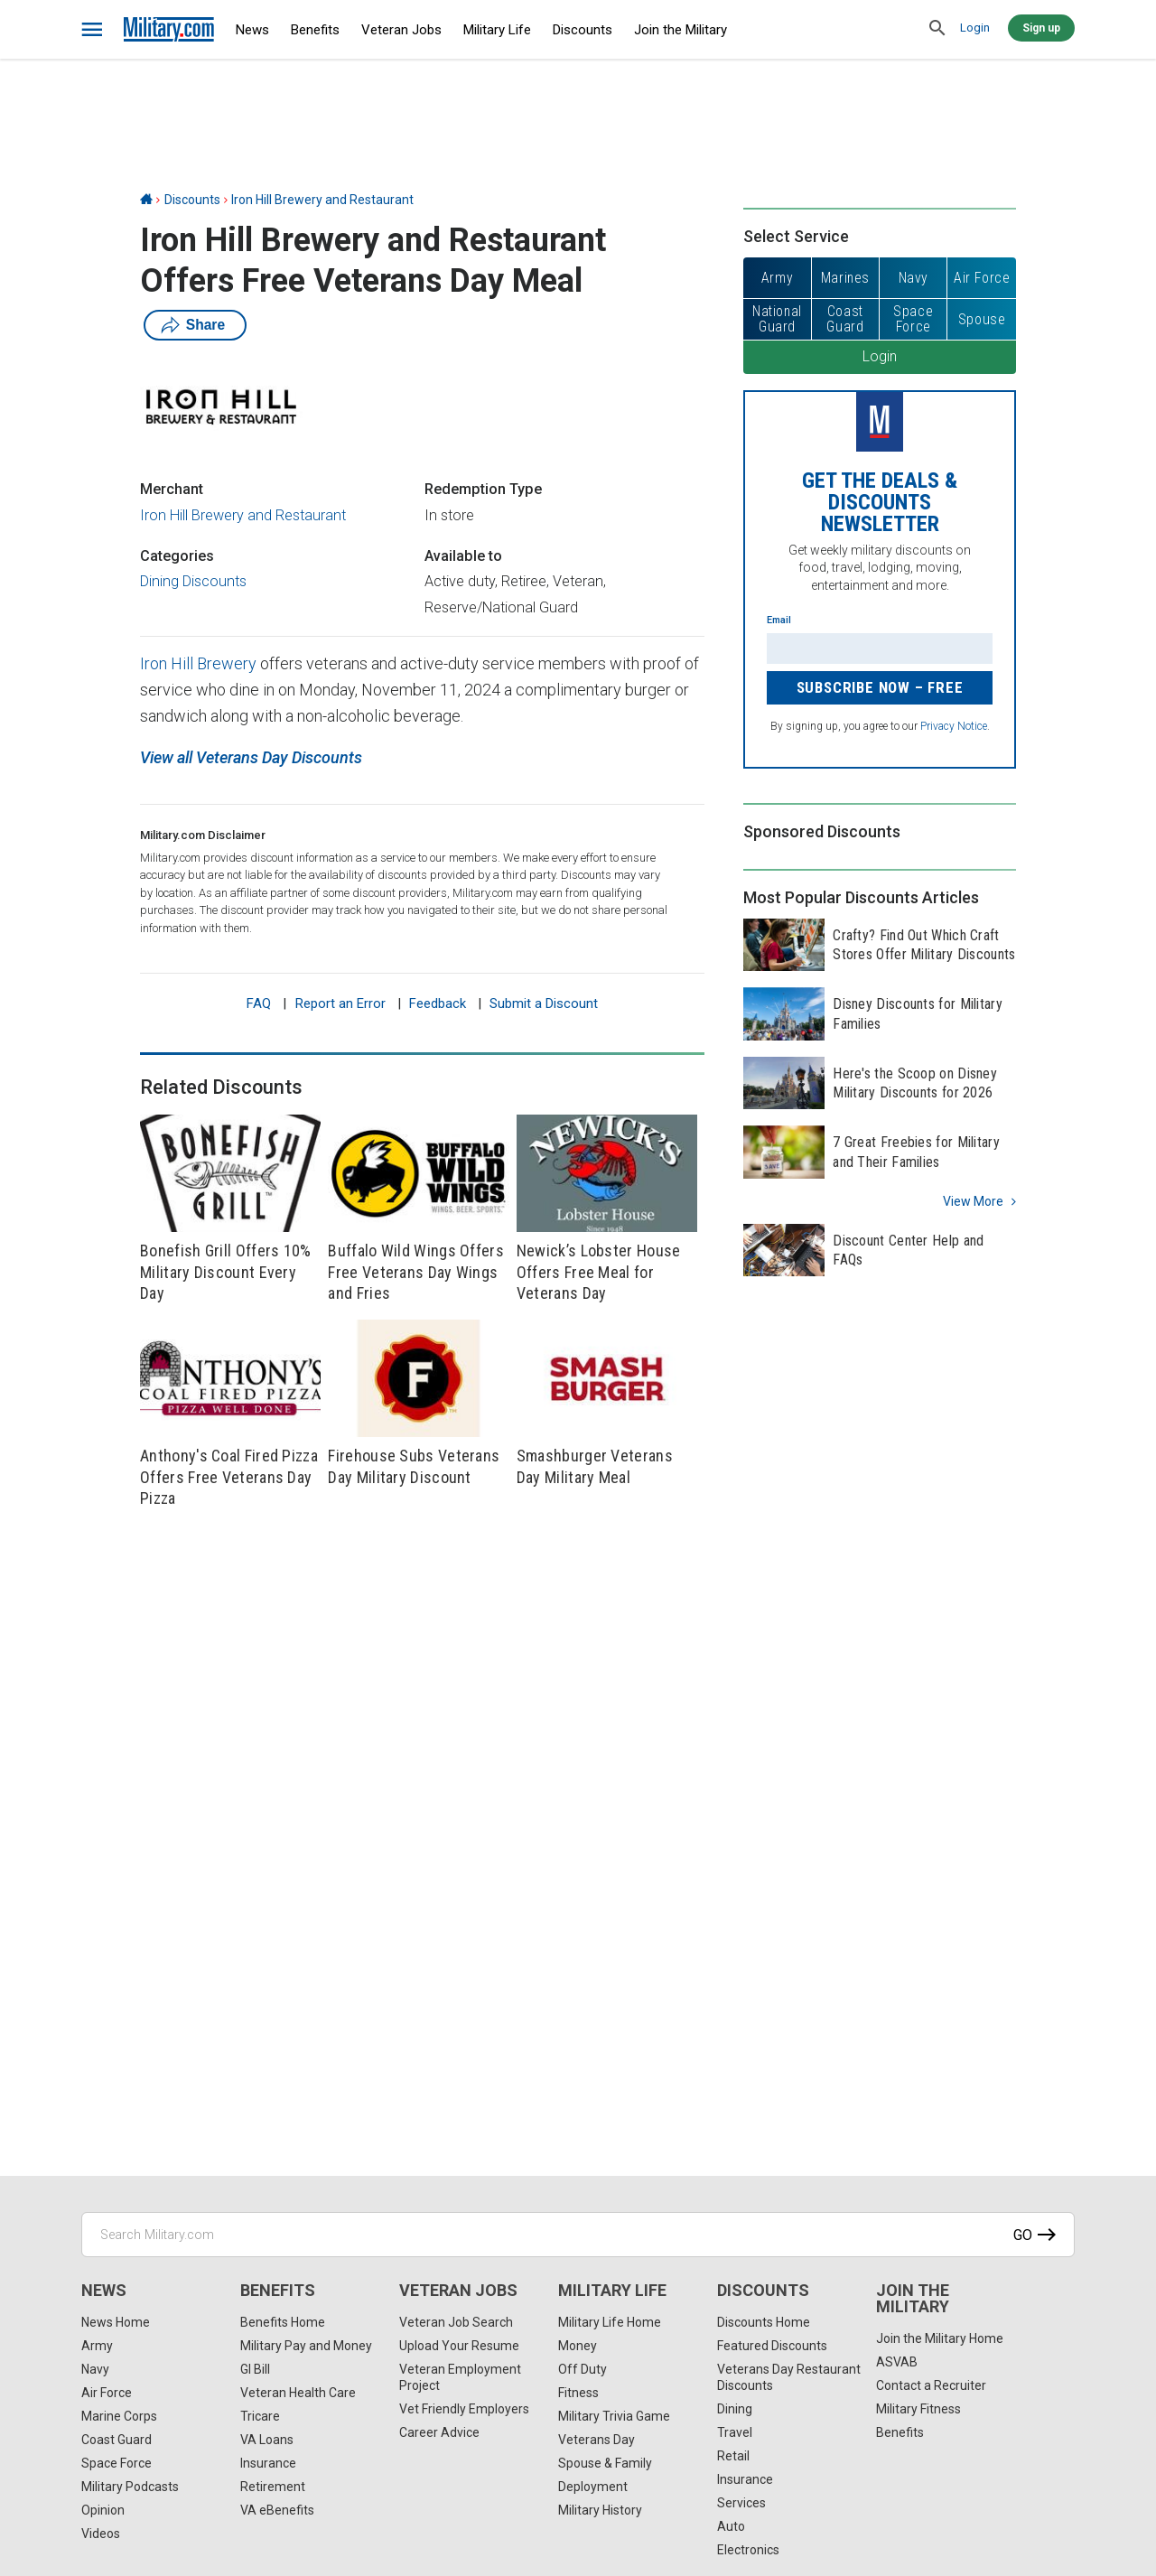 This screenshot has width=1156, height=2576. I want to click on Marine Corps, so click(119, 2416).